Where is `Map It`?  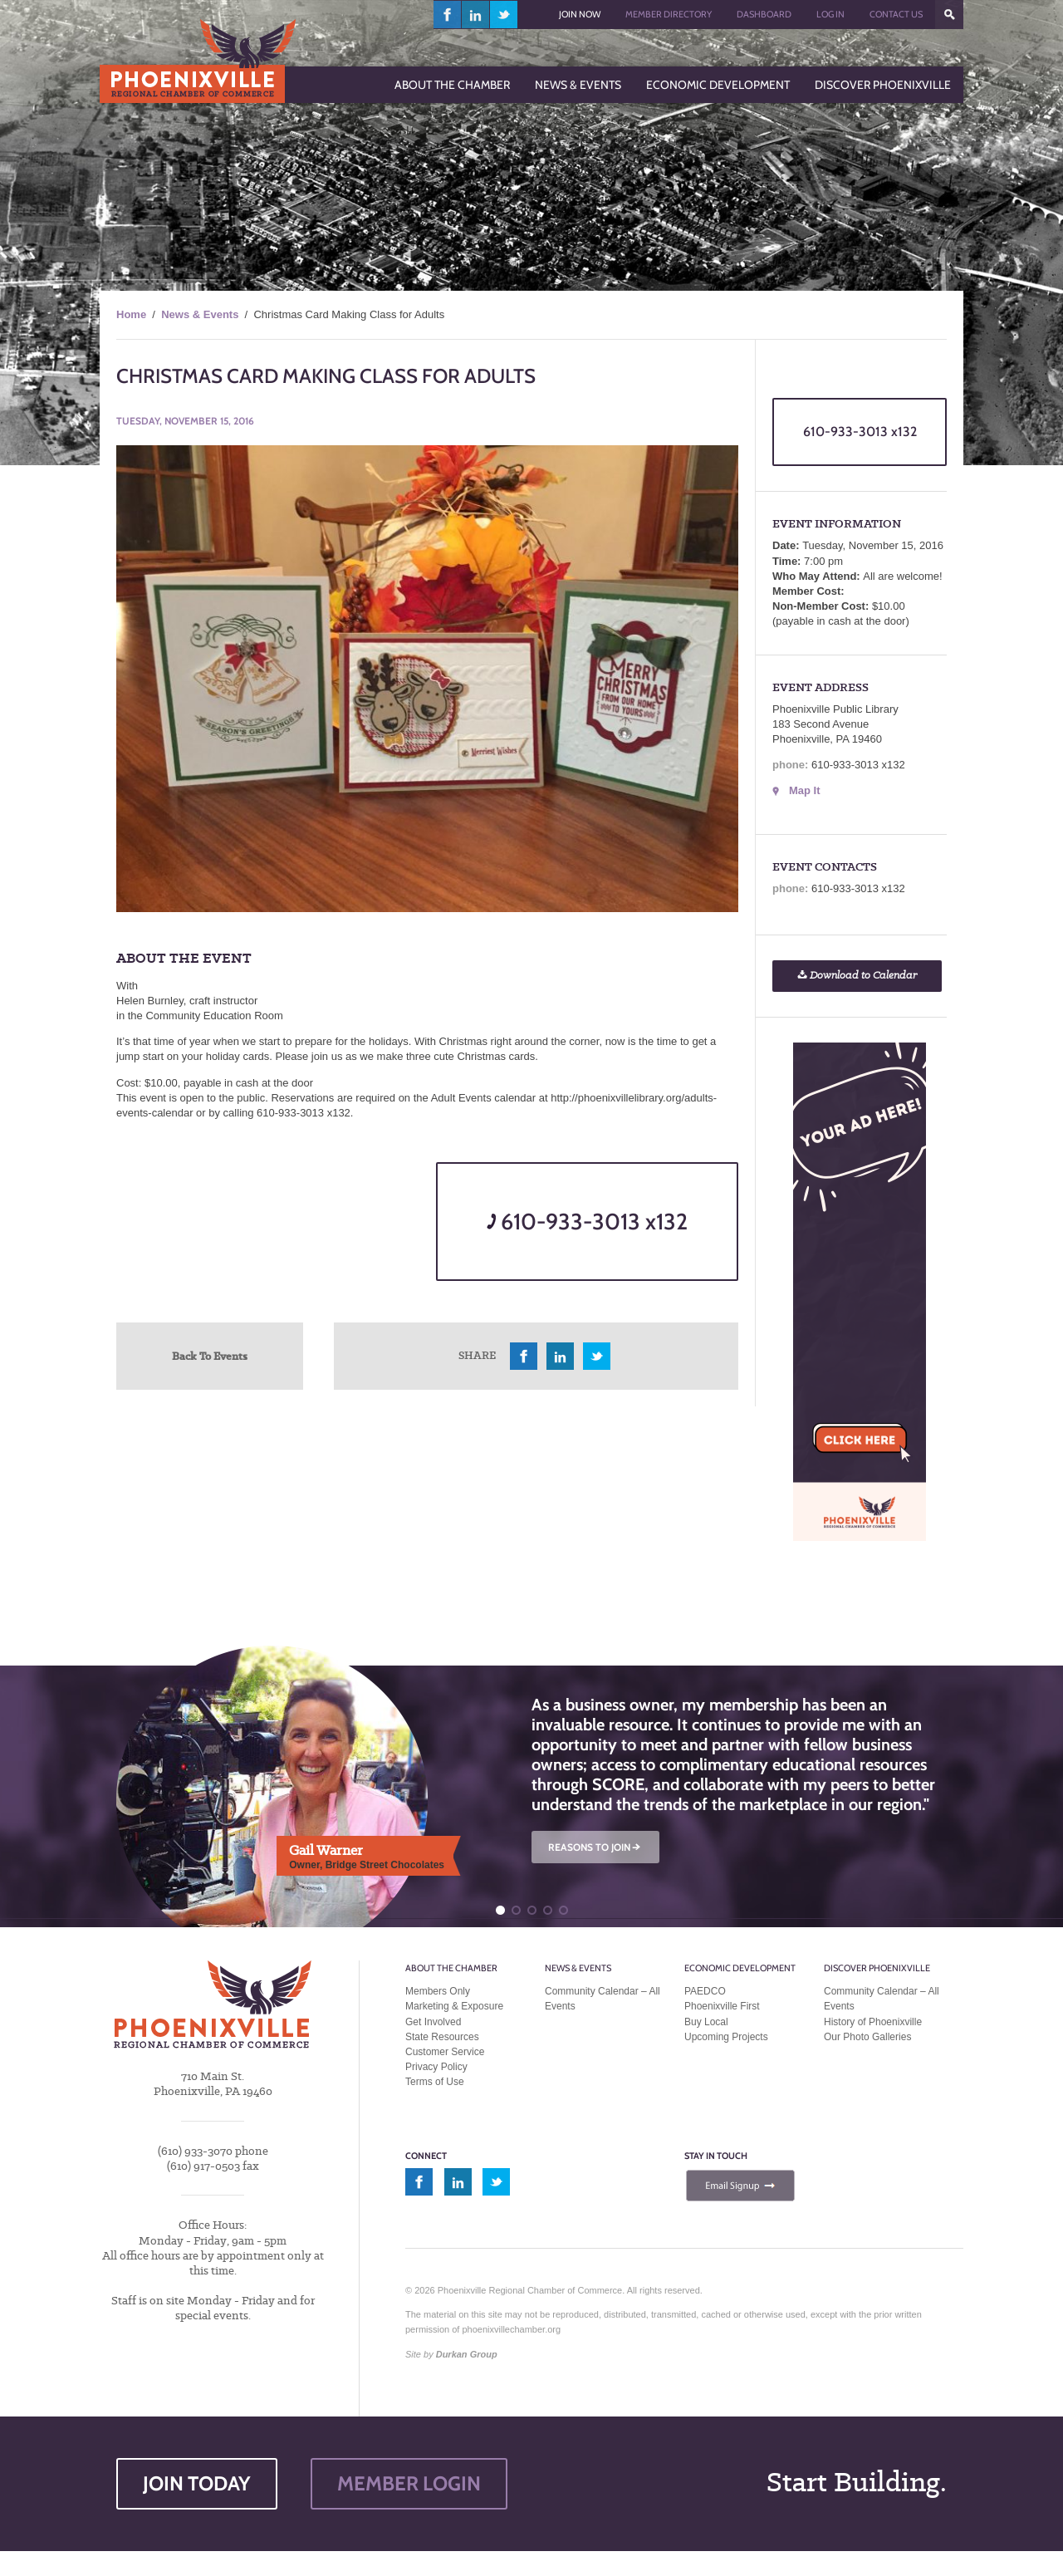
Map It is located at coordinates (805, 790).